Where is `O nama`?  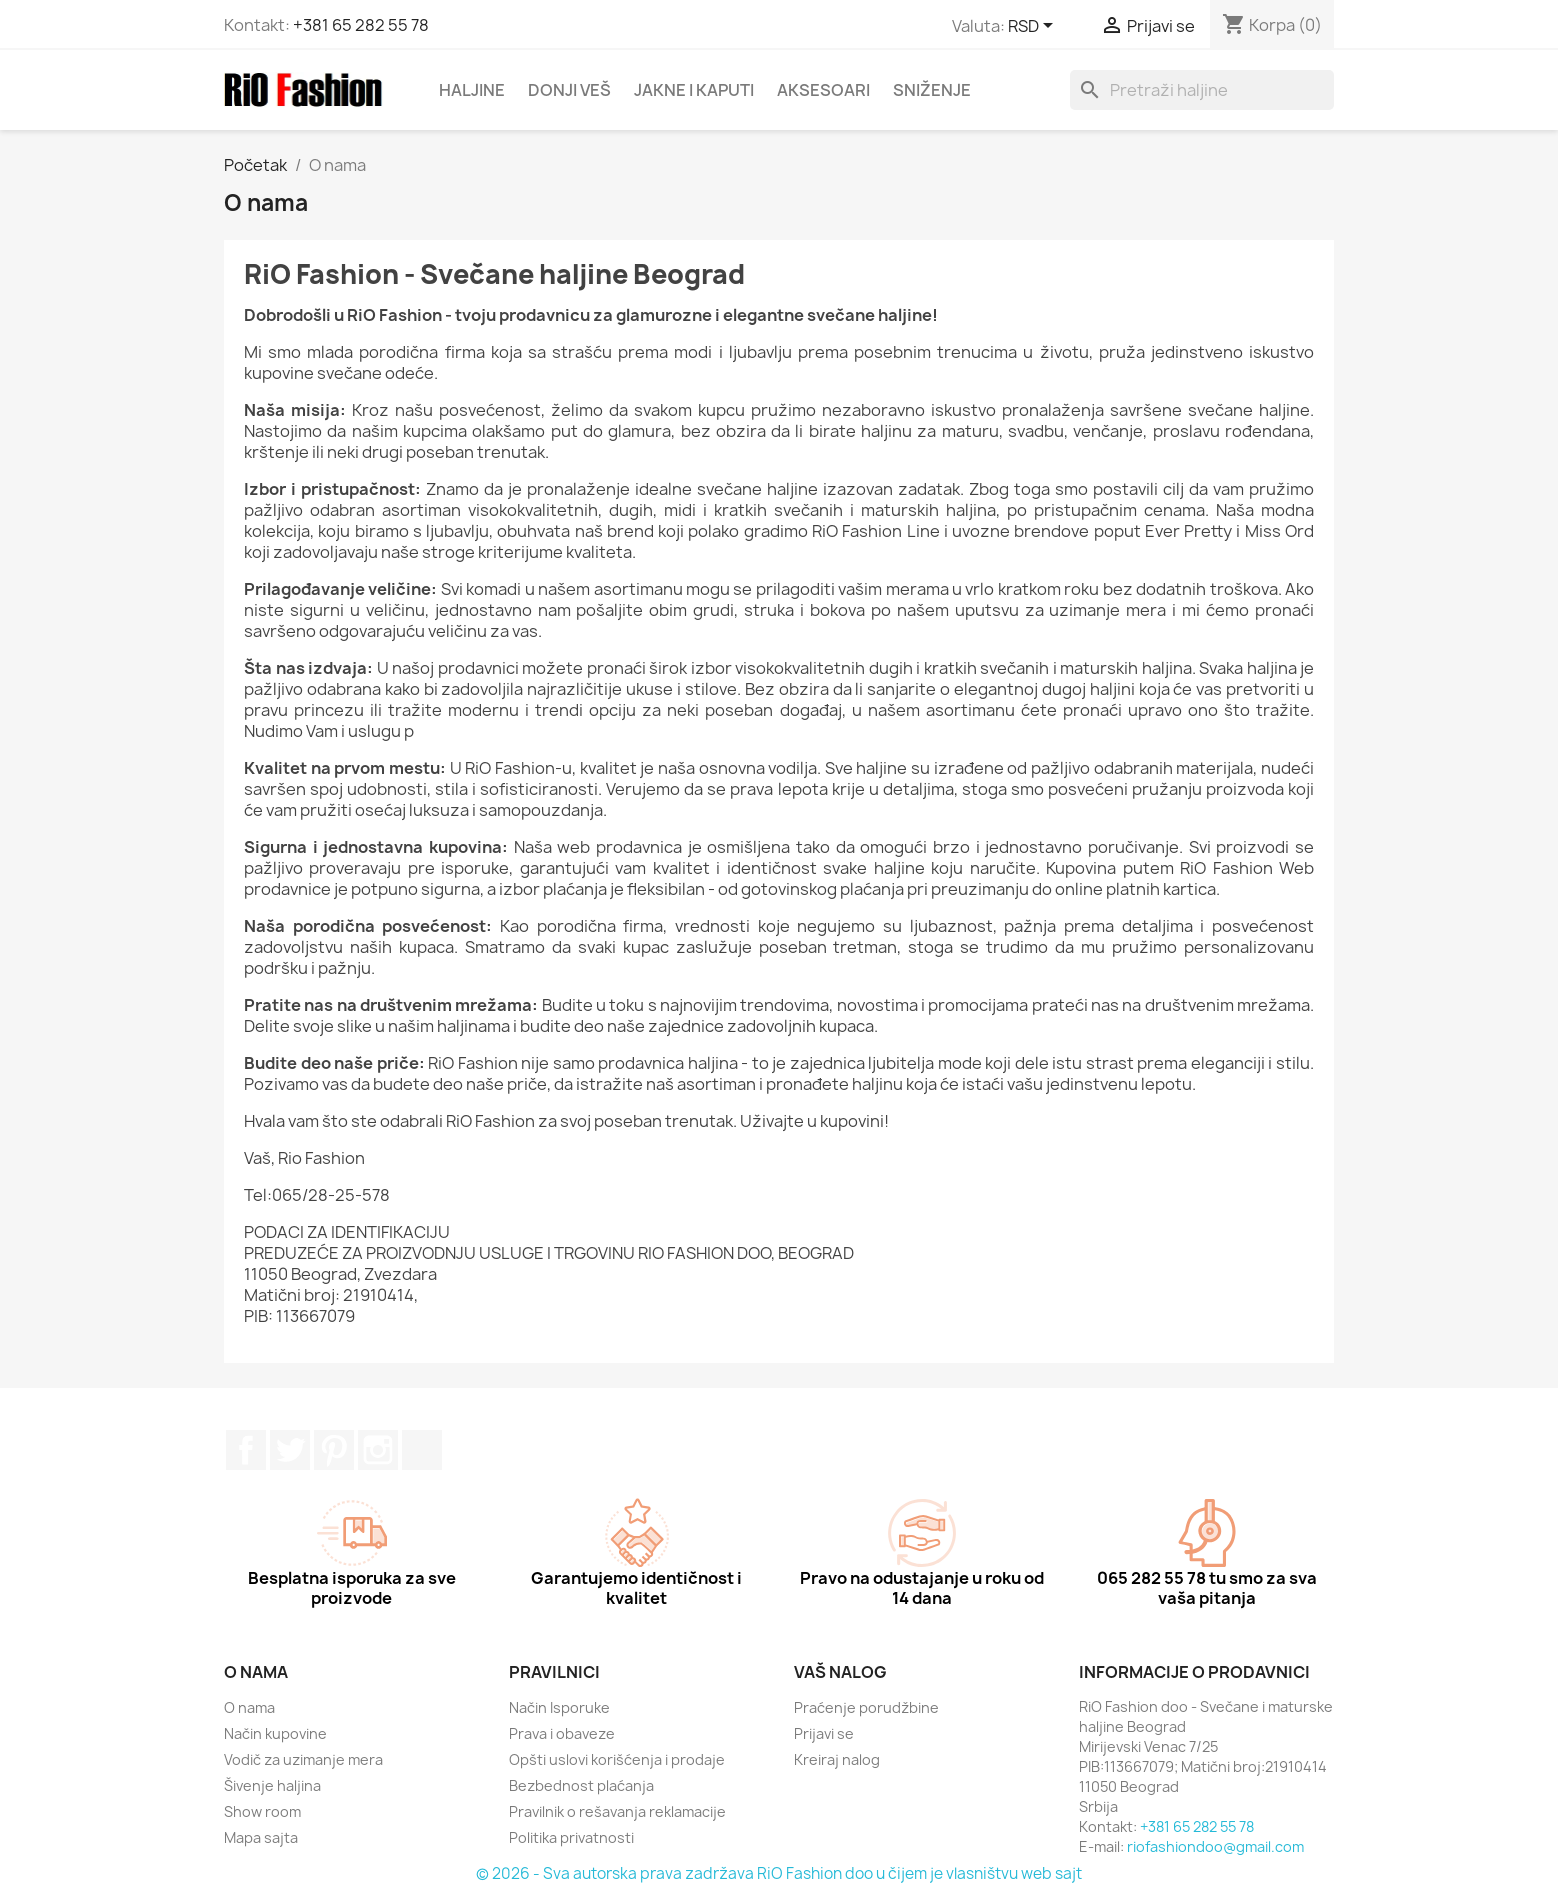 O nama is located at coordinates (249, 1707).